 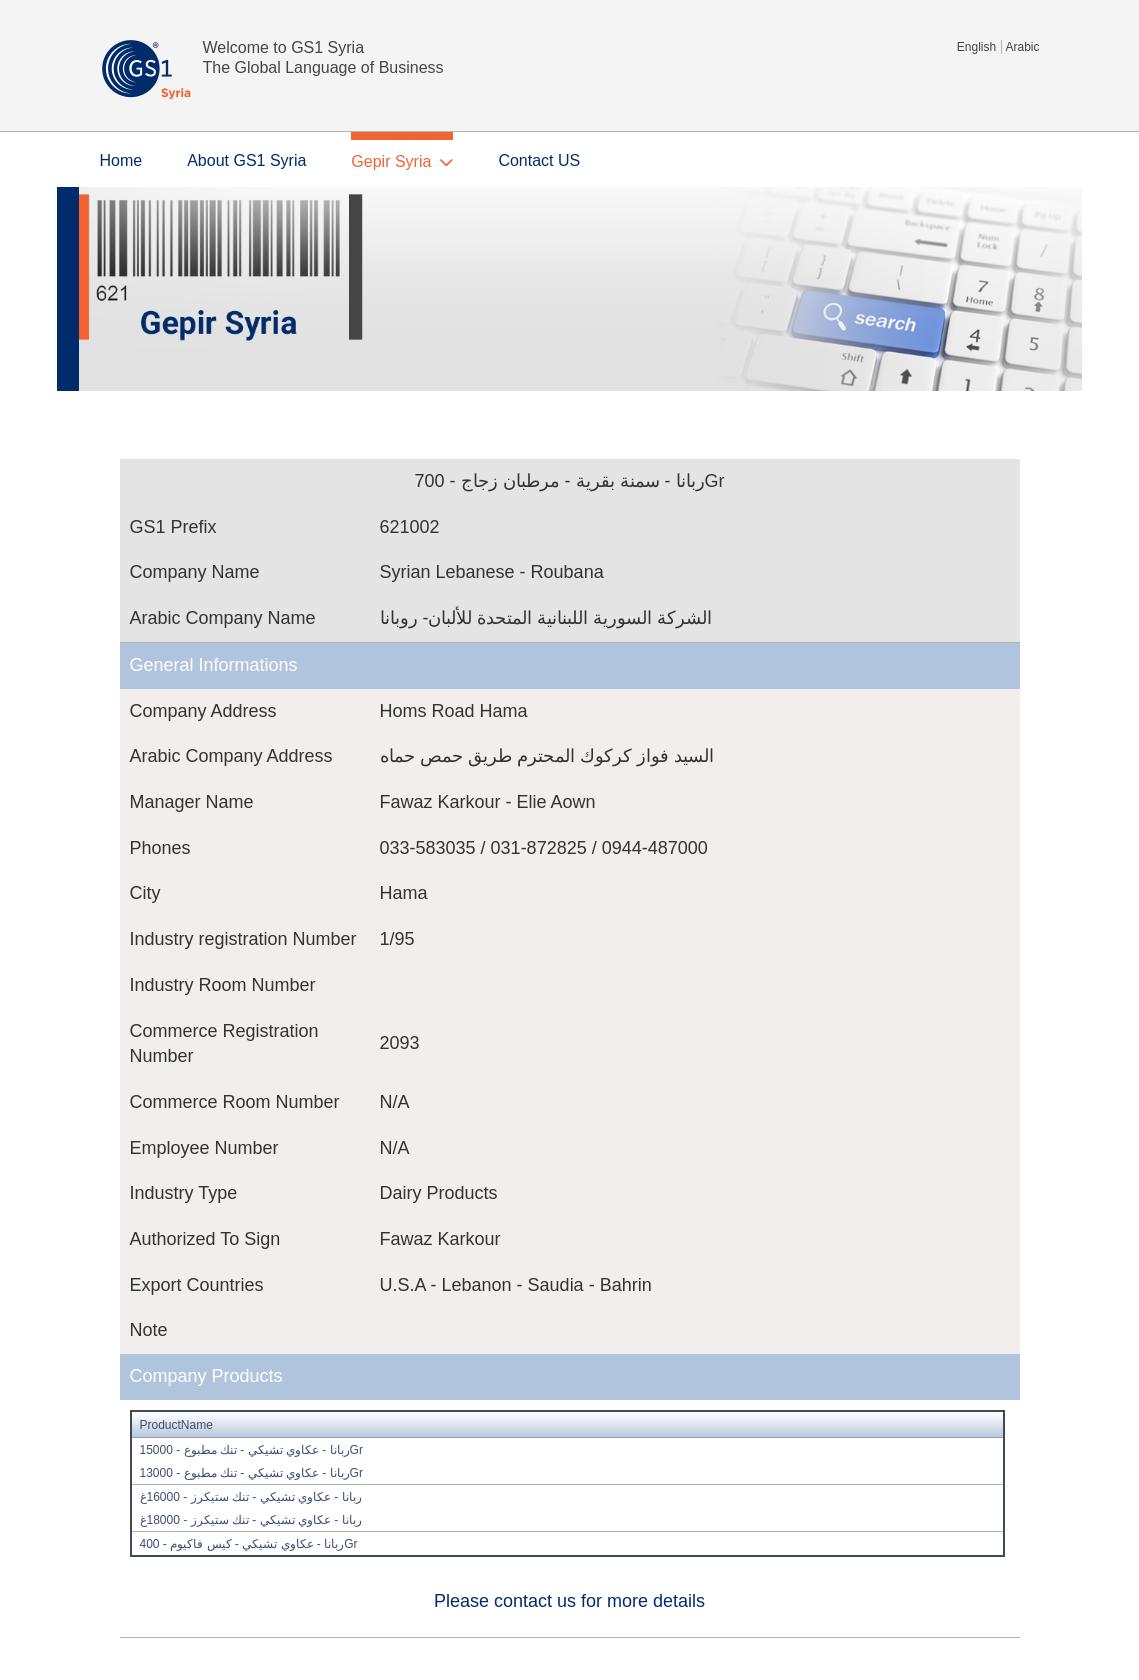 I want to click on Gepir Syria, so click(x=391, y=161).